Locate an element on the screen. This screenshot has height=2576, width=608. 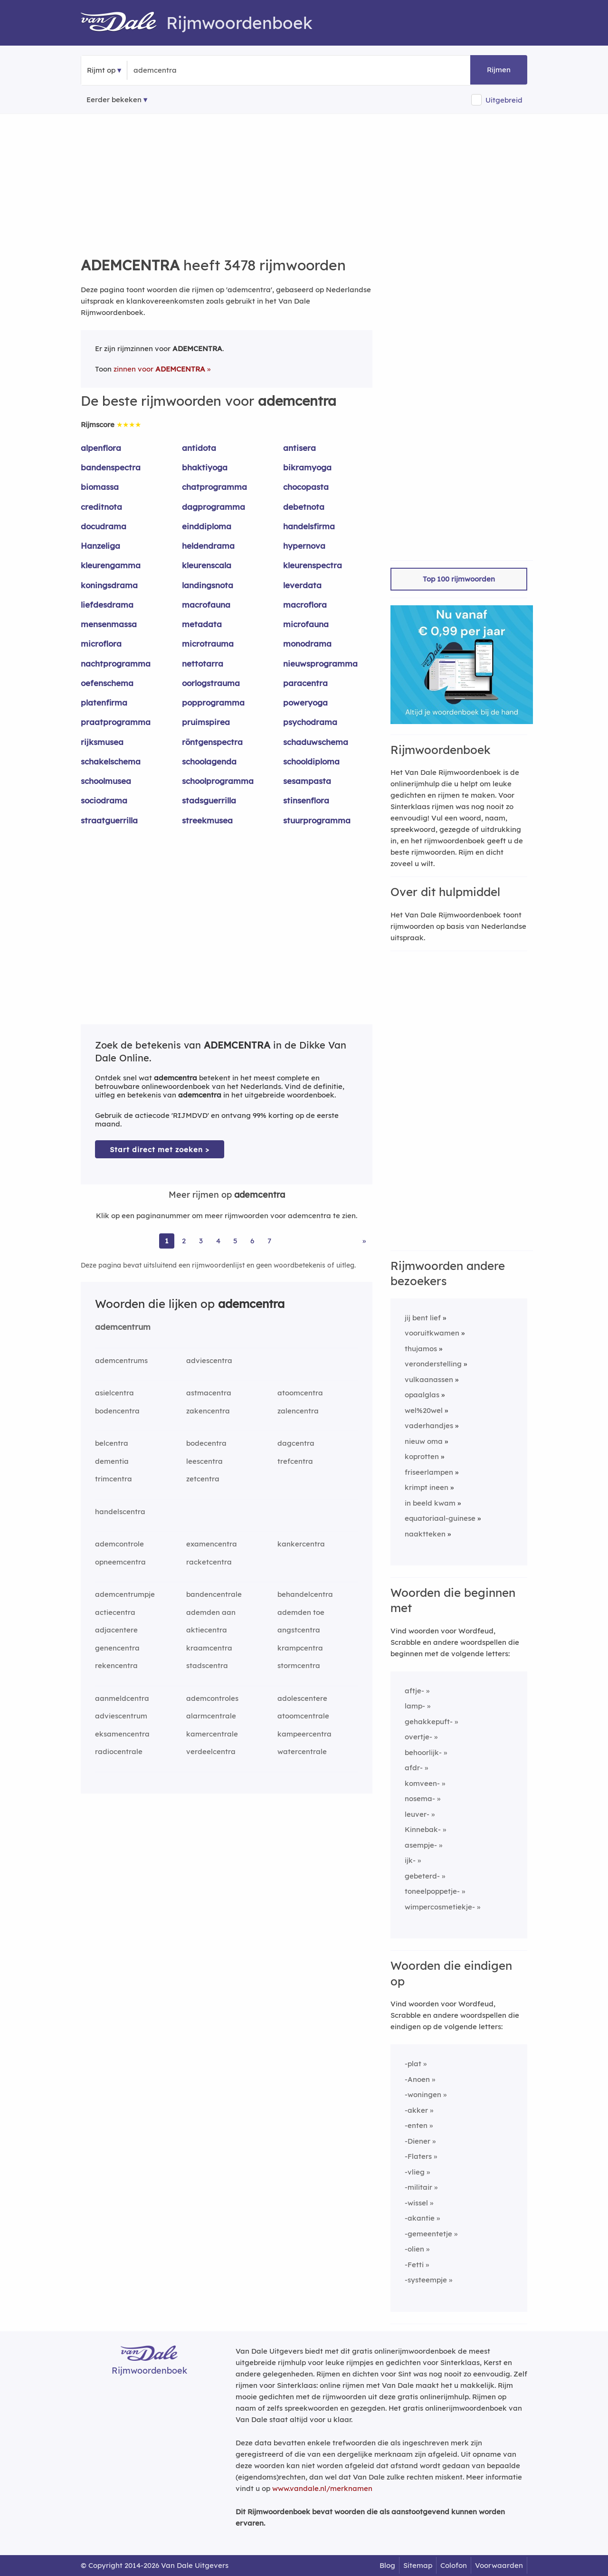
sesampasta [Rijmwoord: sesampasta] is located at coordinates (307, 781).